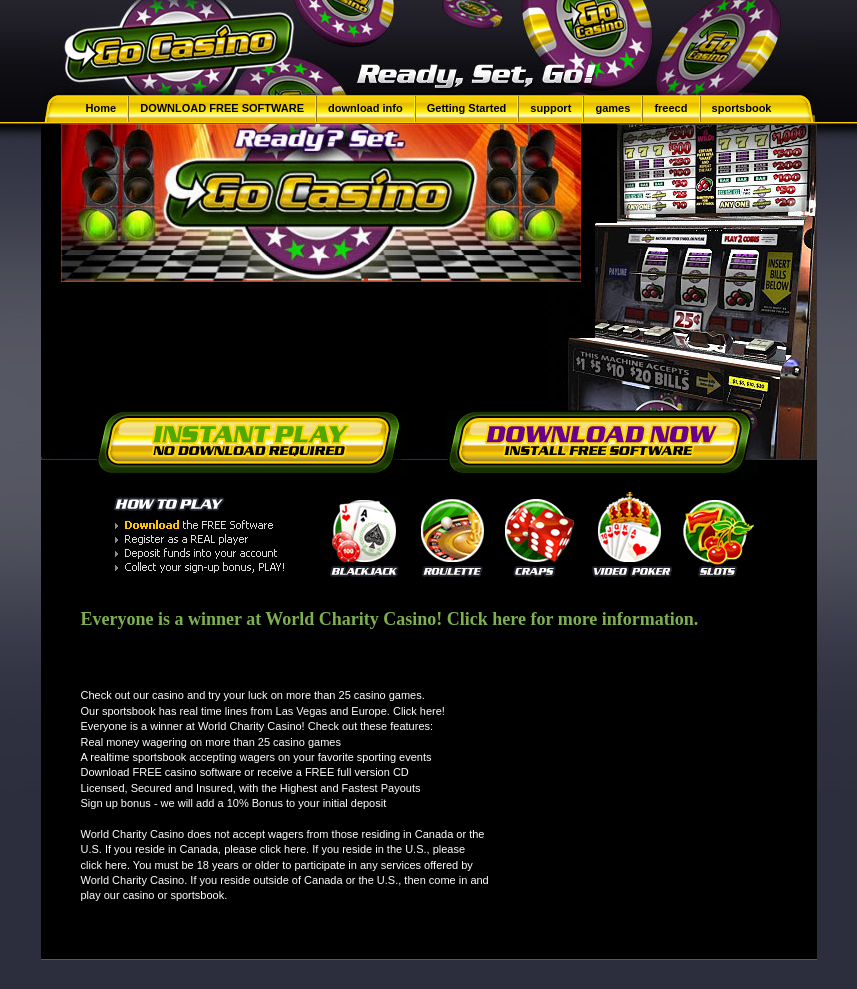 This screenshot has height=989, width=857. What do you see at coordinates (101, 108) in the screenshot?
I see `Home` at bounding box center [101, 108].